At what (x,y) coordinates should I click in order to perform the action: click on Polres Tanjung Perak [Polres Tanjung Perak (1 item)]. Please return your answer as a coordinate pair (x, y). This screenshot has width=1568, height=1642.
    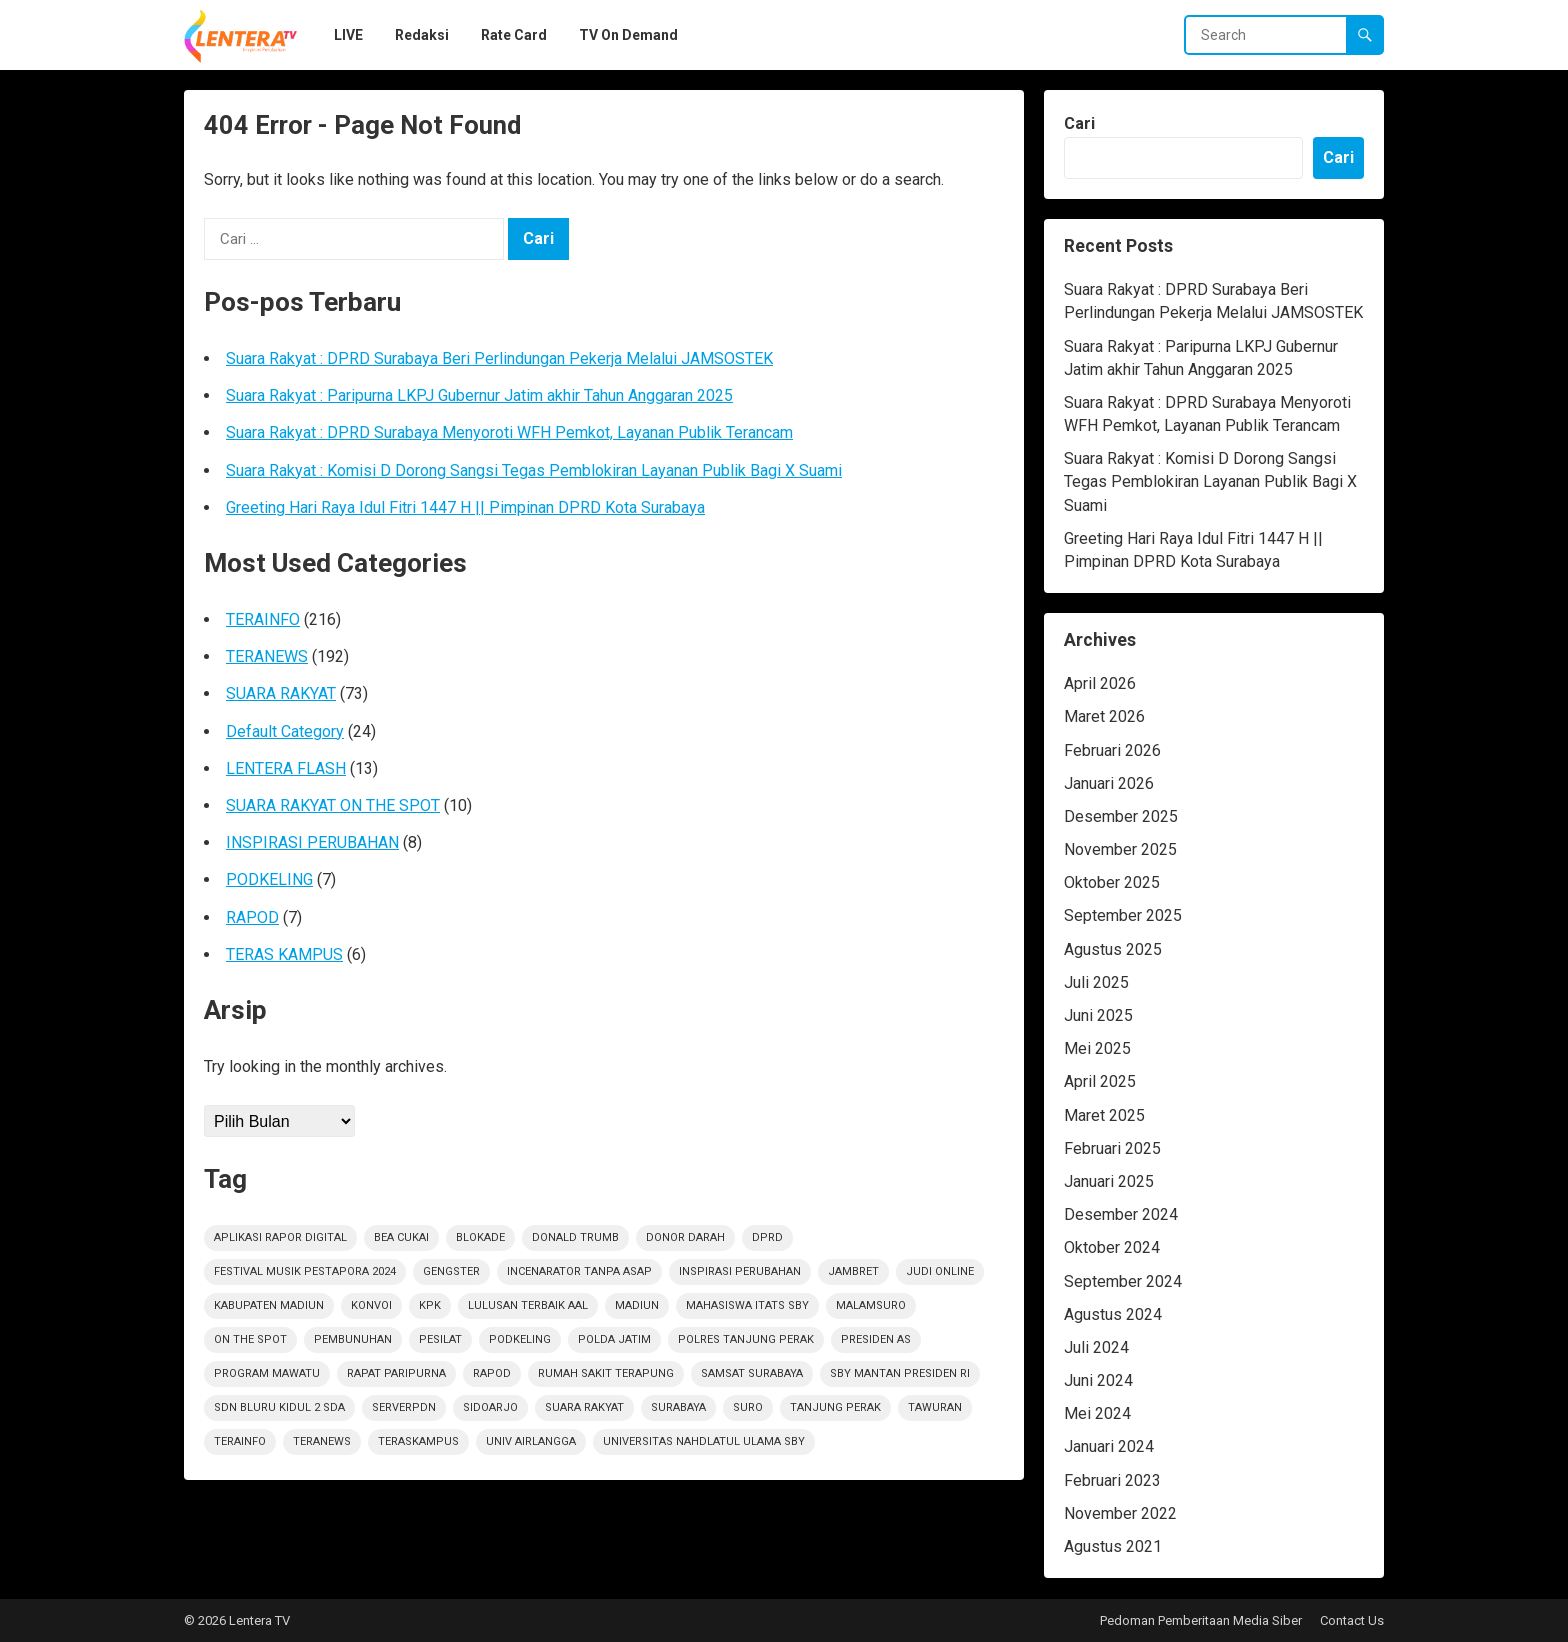
    Looking at the image, I should click on (746, 1339).